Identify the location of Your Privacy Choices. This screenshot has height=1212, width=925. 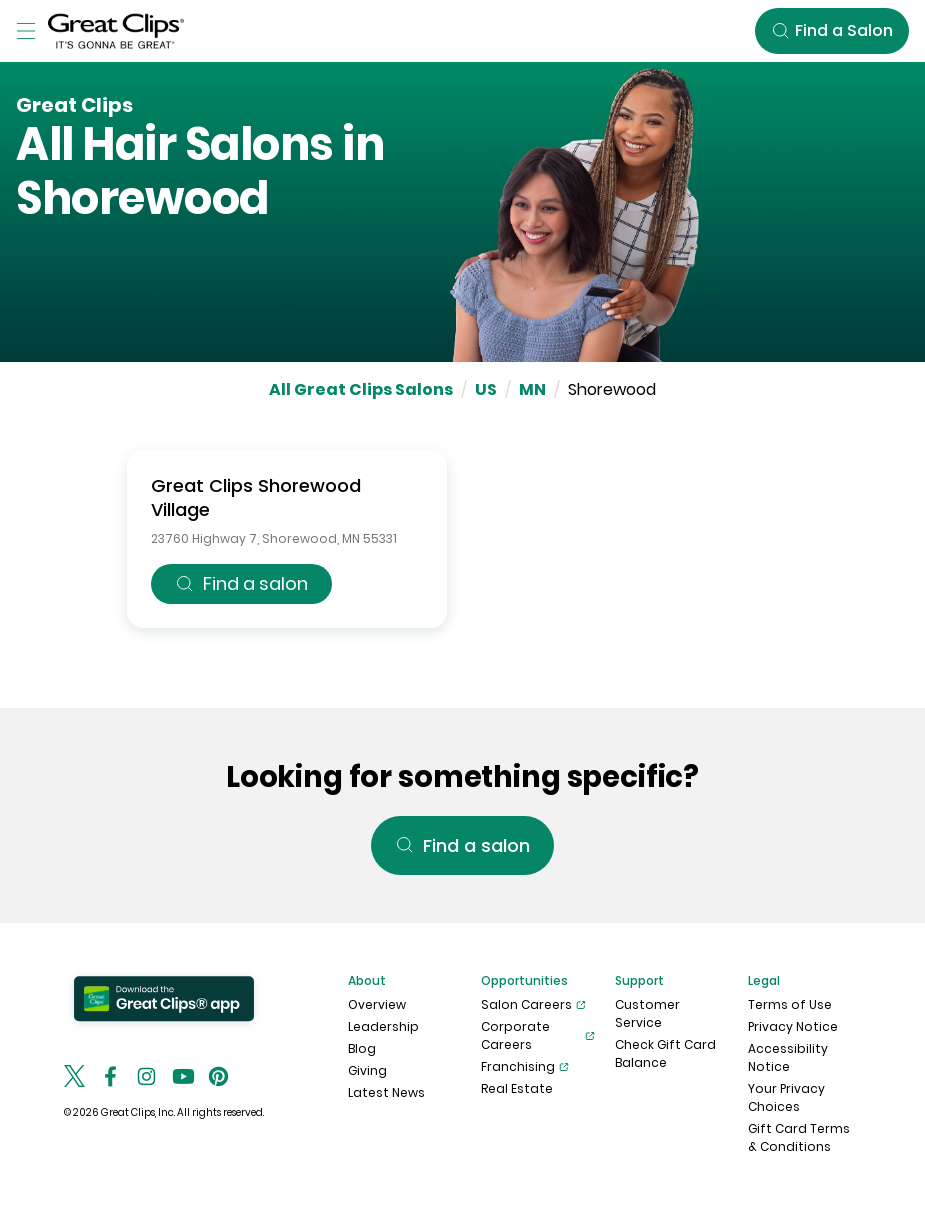
(786, 1097).